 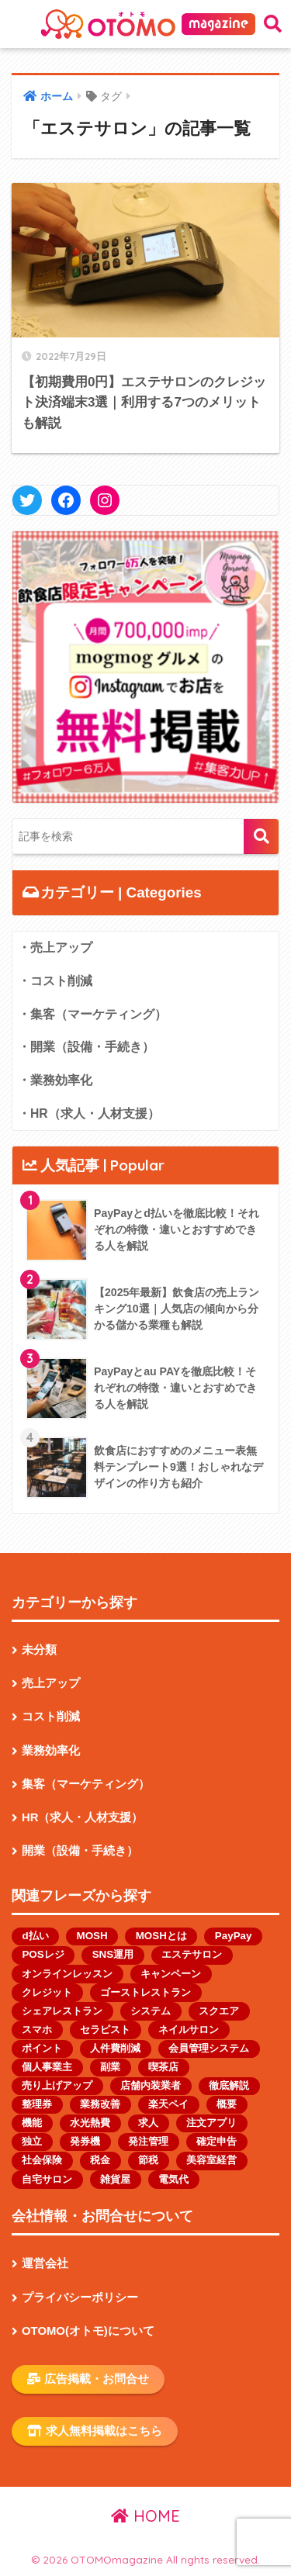 I want to click on [button], so click(x=145, y=667).